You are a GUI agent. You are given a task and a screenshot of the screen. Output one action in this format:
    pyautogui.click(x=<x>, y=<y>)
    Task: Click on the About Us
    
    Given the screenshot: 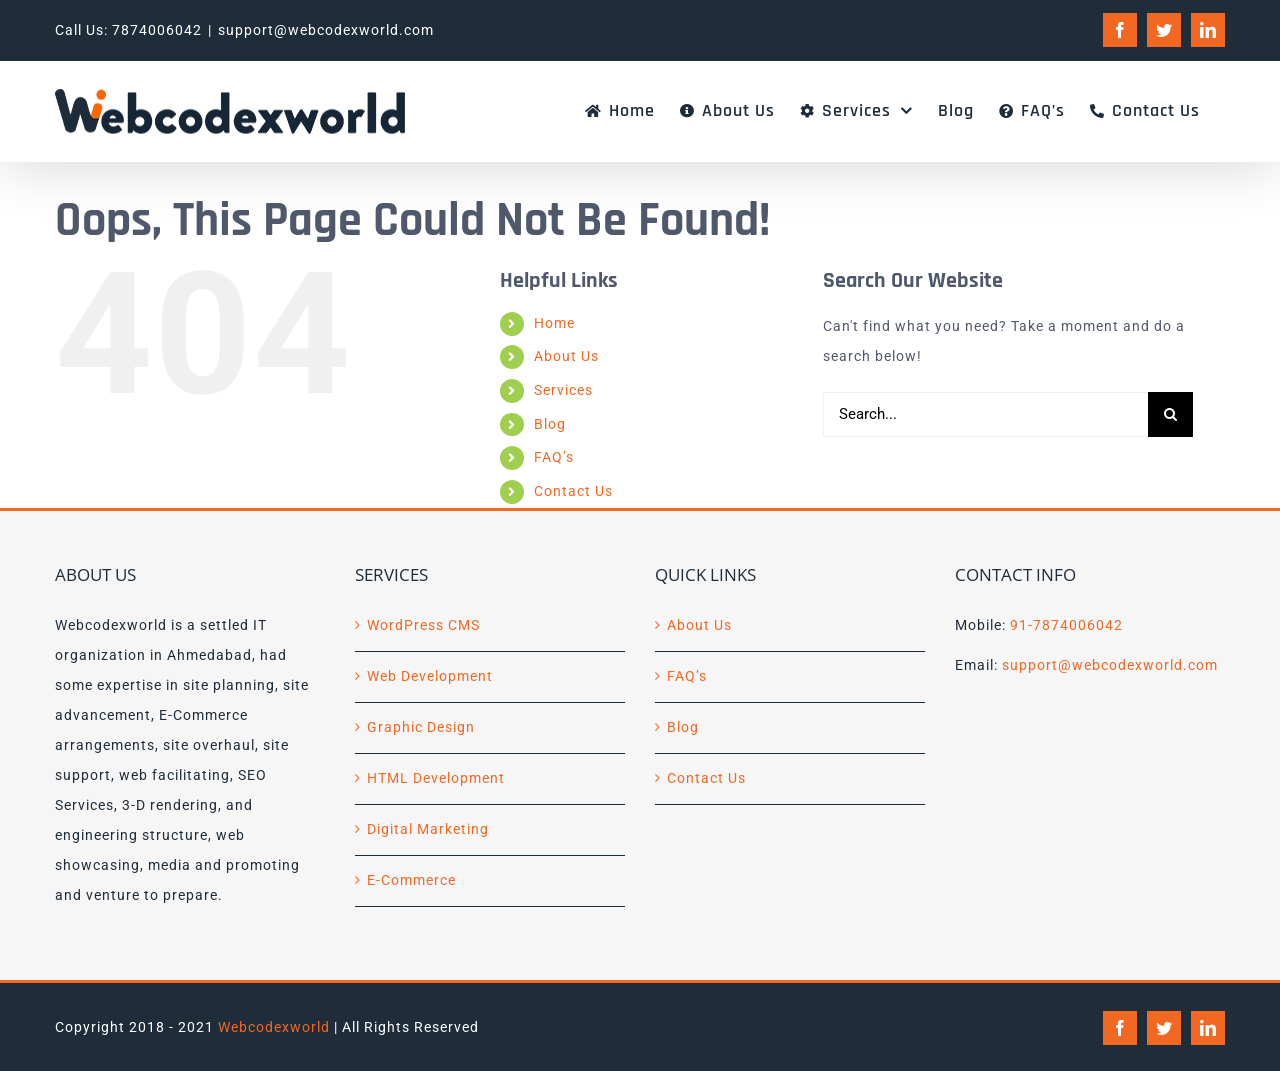 What is the action you would take?
    pyautogui.click(x=566, y=356)
    